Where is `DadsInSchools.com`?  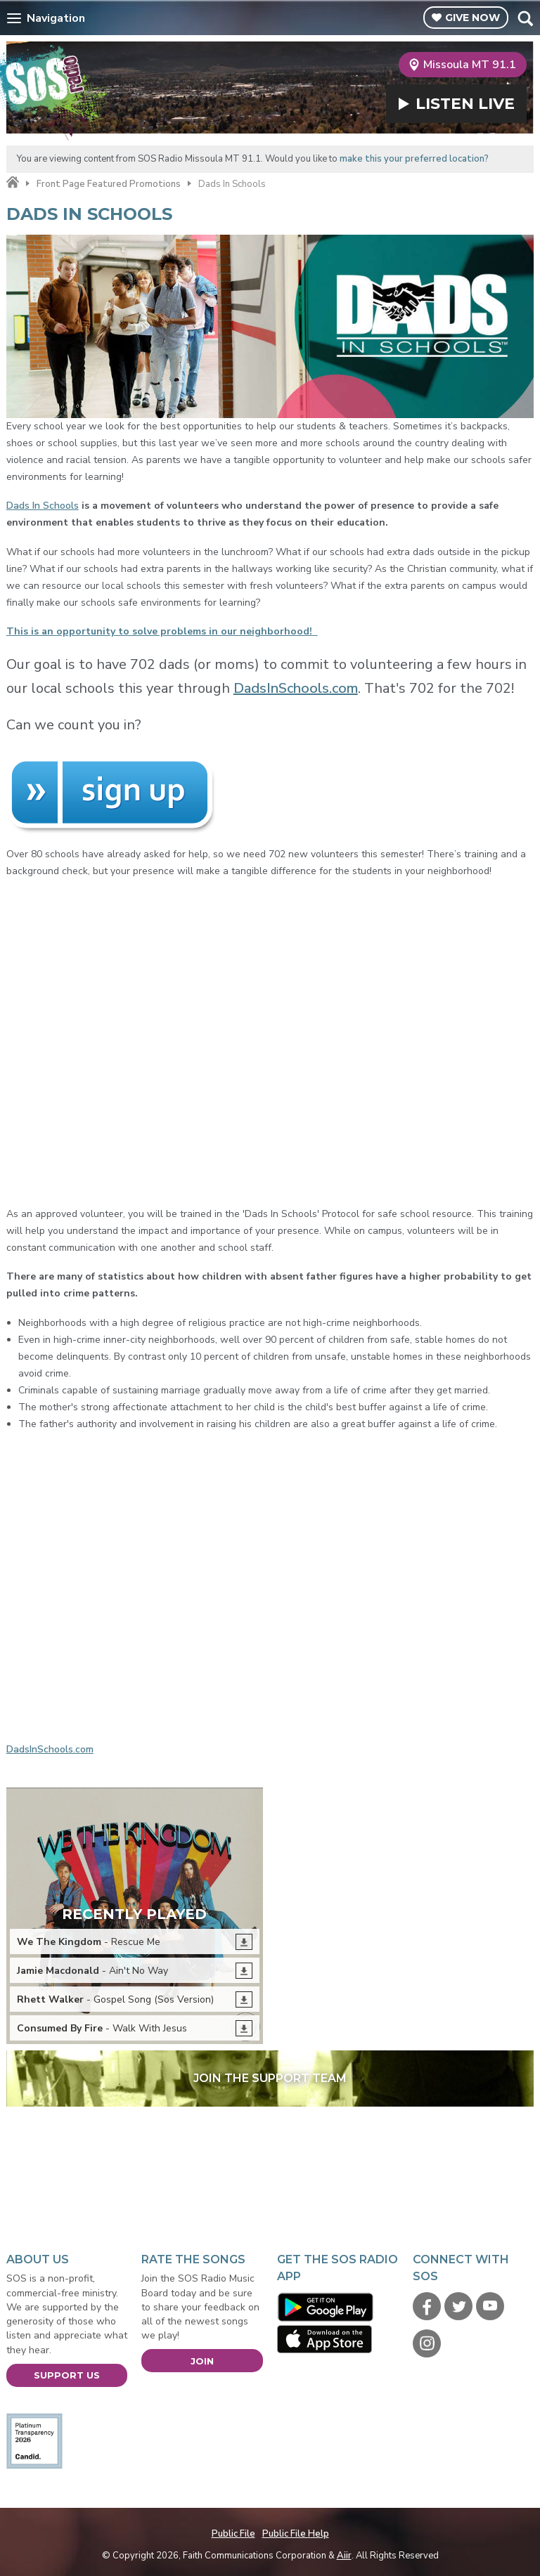 DadsInSchools.com is located at coordinates (295, 688).